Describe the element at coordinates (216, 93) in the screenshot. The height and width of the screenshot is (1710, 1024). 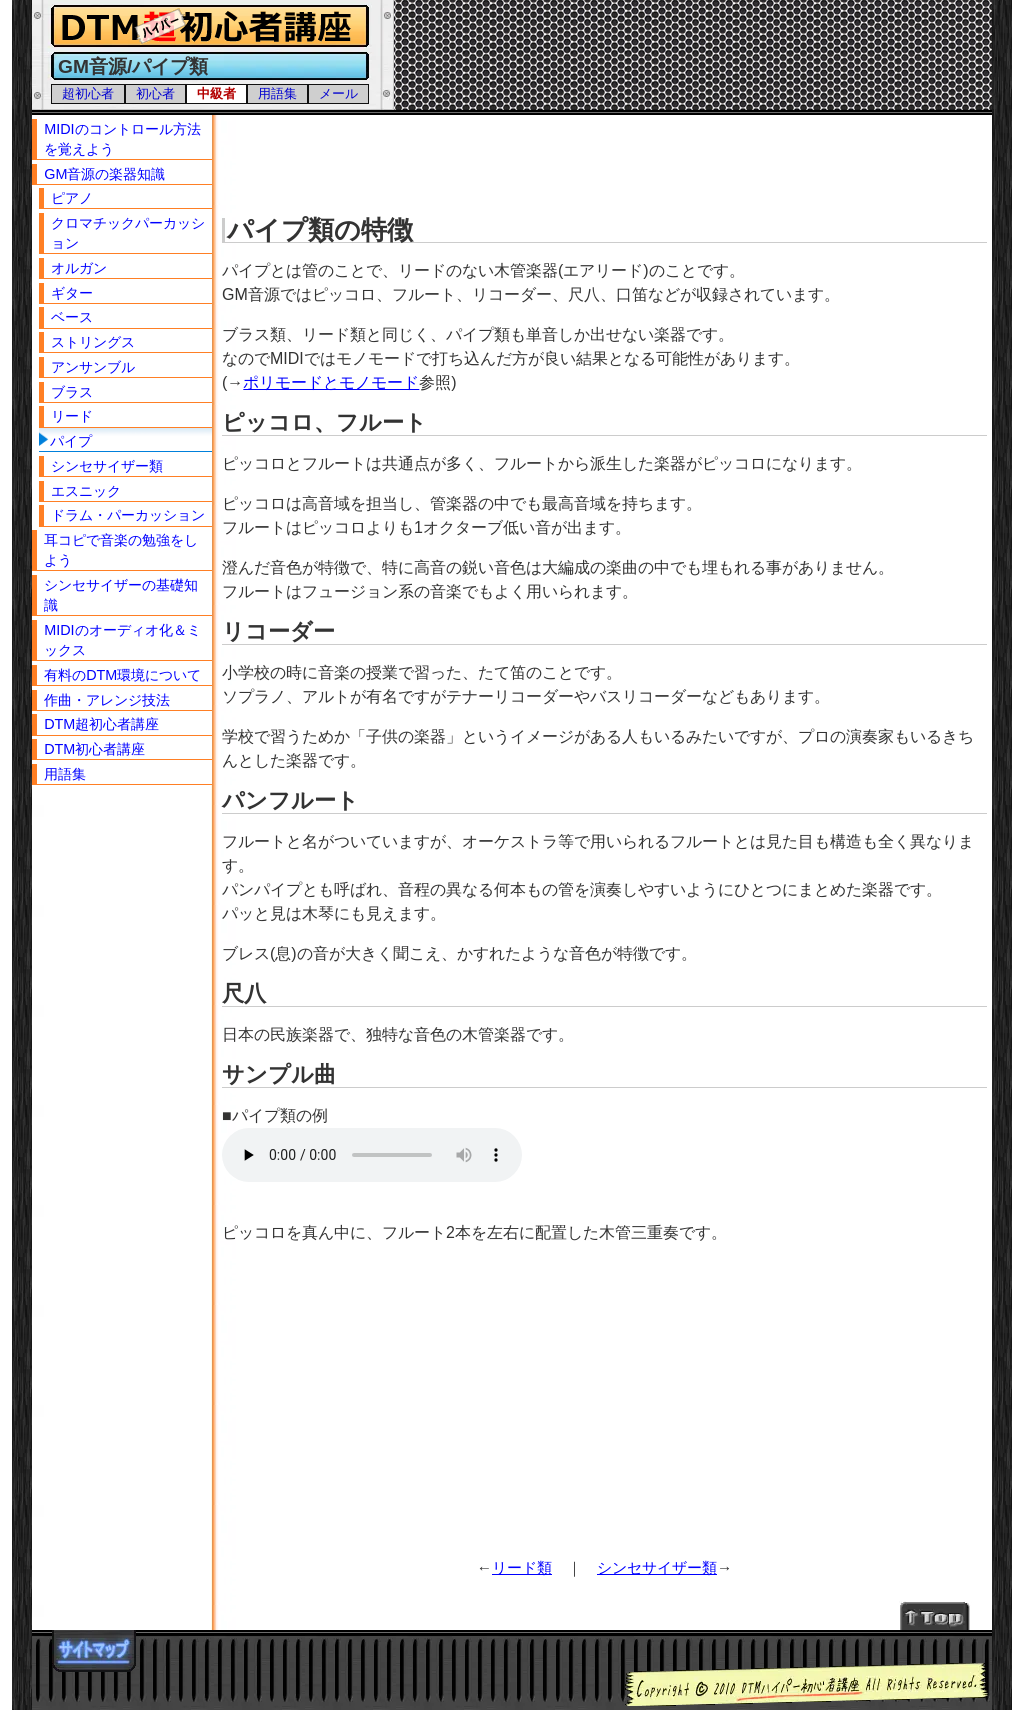
I see `中級者` at that location.